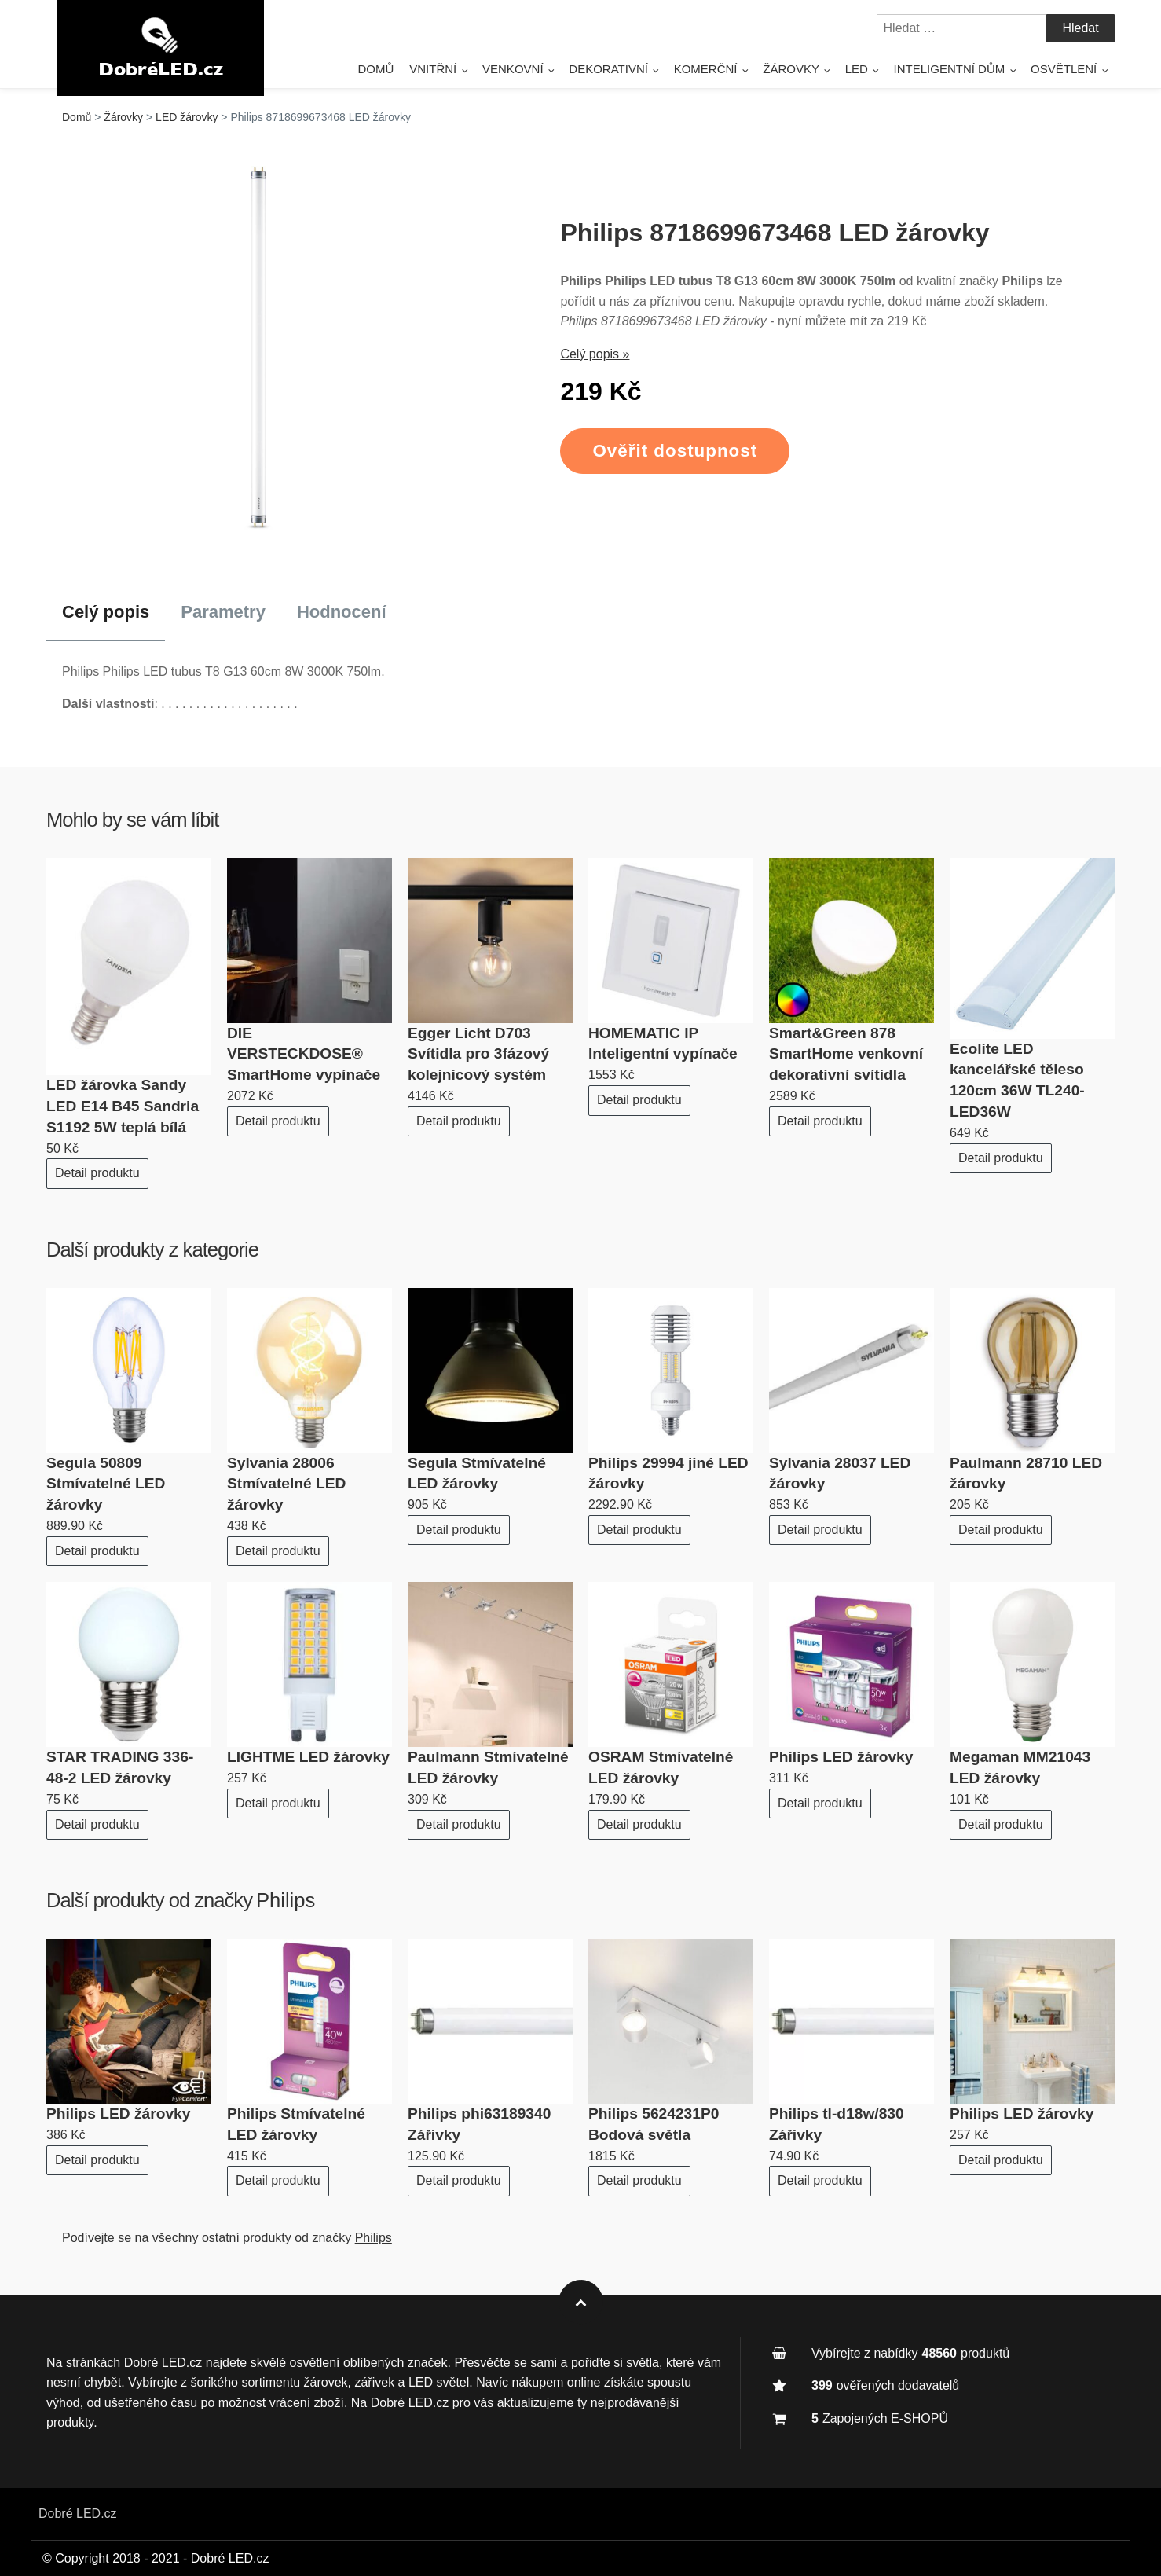 This screenshot has height=2576, width=1161. I want to click on LIGHTME LED žárovky, so click(308, 1757).